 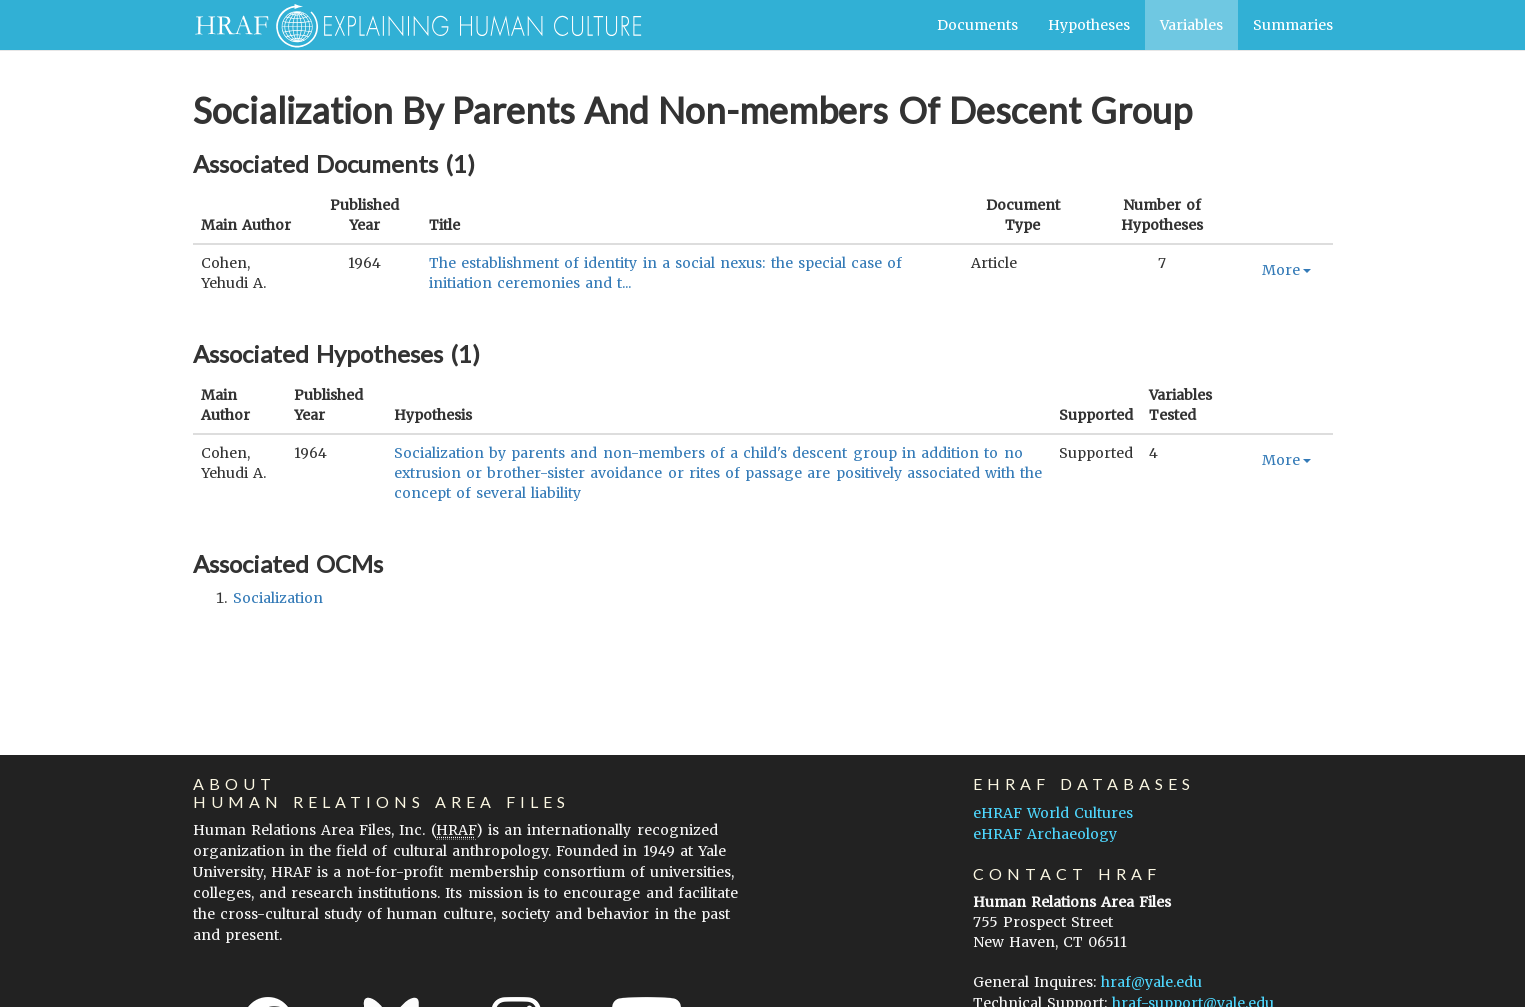 I want to click on hraf@yale.edu, so click(x=1151, y=982).